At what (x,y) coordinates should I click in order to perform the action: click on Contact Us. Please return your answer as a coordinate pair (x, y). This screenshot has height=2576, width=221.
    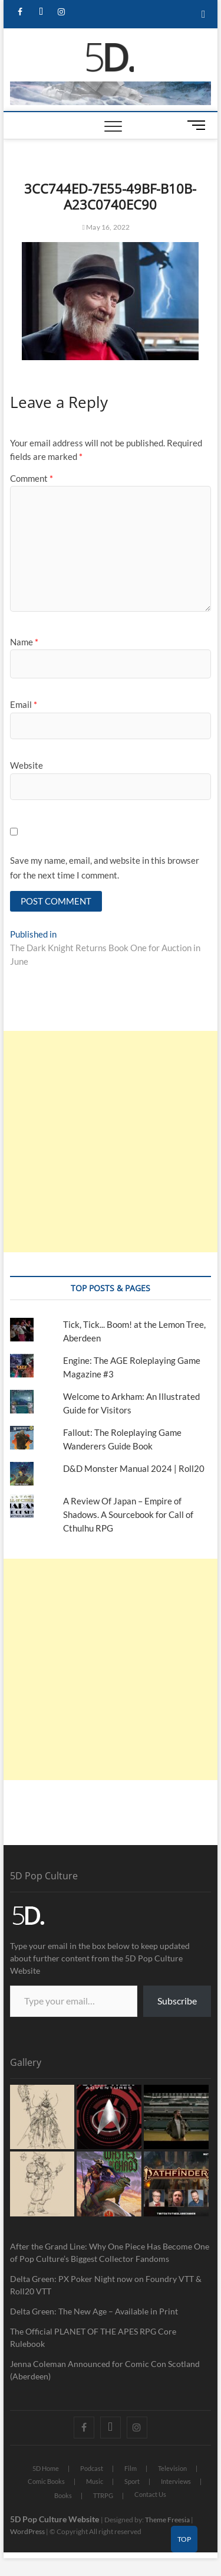
    Looking at the image, I should click on (150, 2494).